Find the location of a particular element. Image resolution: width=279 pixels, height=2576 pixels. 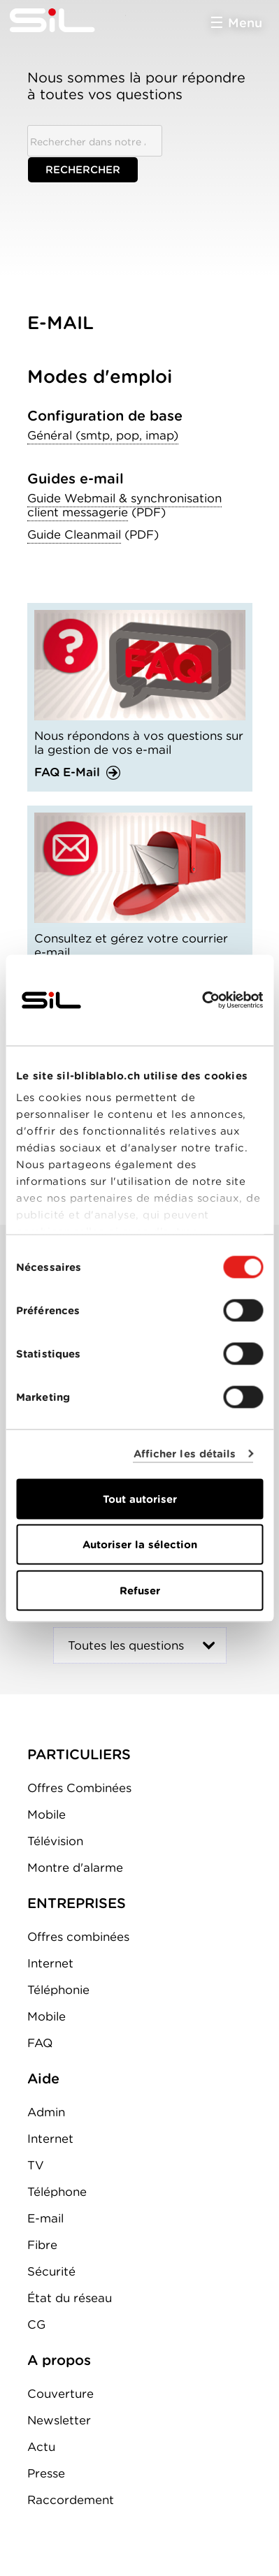

ENTREPRISES is located at coordinates (76, 1903).